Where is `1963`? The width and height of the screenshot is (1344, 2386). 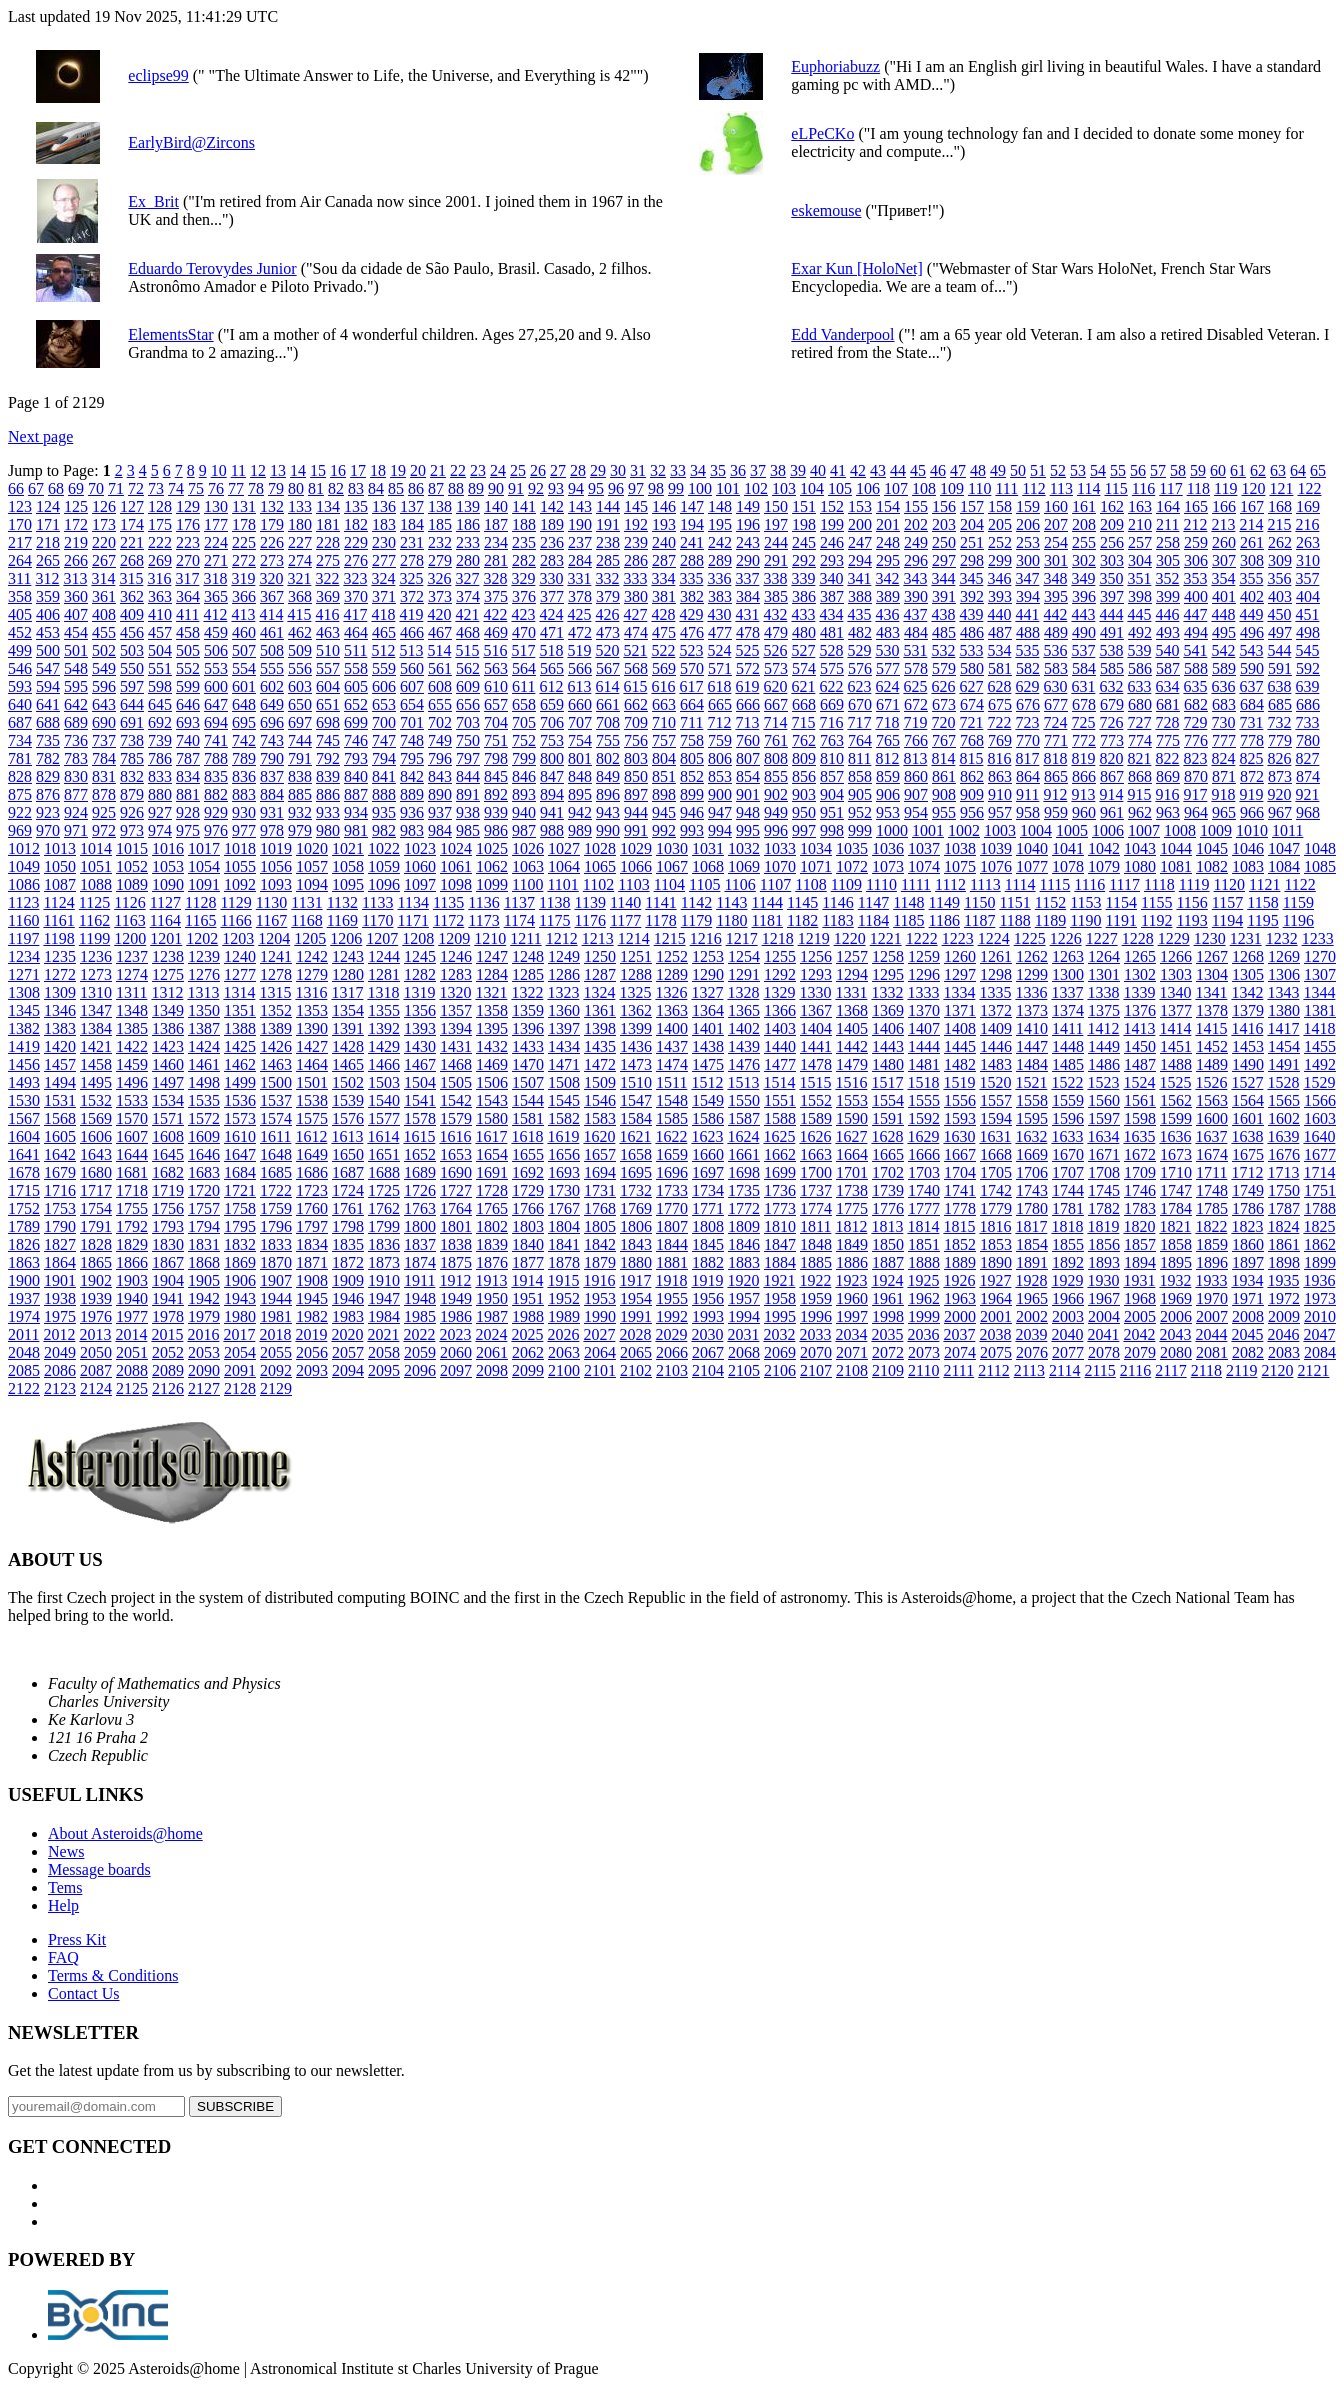
1963 is located at coordinates (960, 1298).